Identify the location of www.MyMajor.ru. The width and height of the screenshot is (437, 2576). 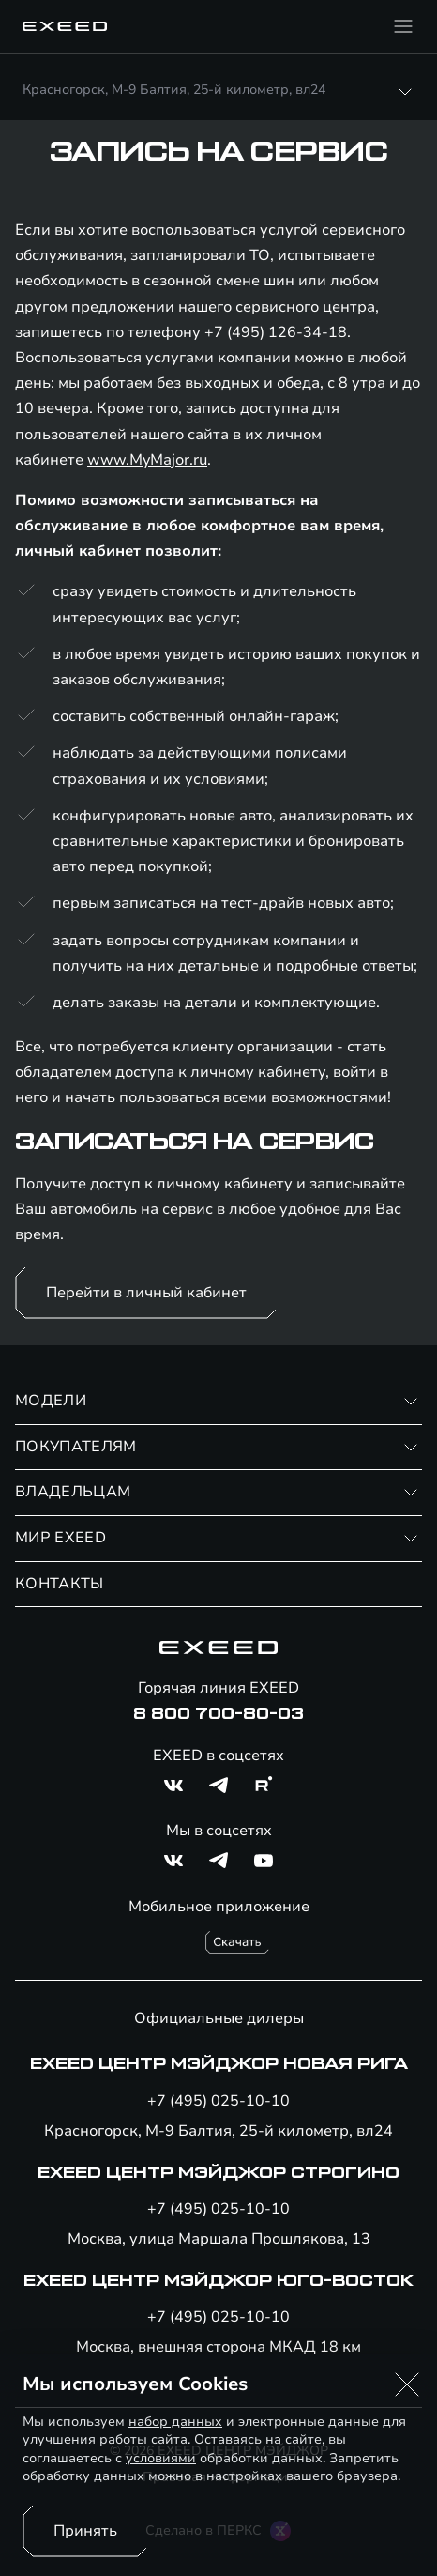
(147, 460).